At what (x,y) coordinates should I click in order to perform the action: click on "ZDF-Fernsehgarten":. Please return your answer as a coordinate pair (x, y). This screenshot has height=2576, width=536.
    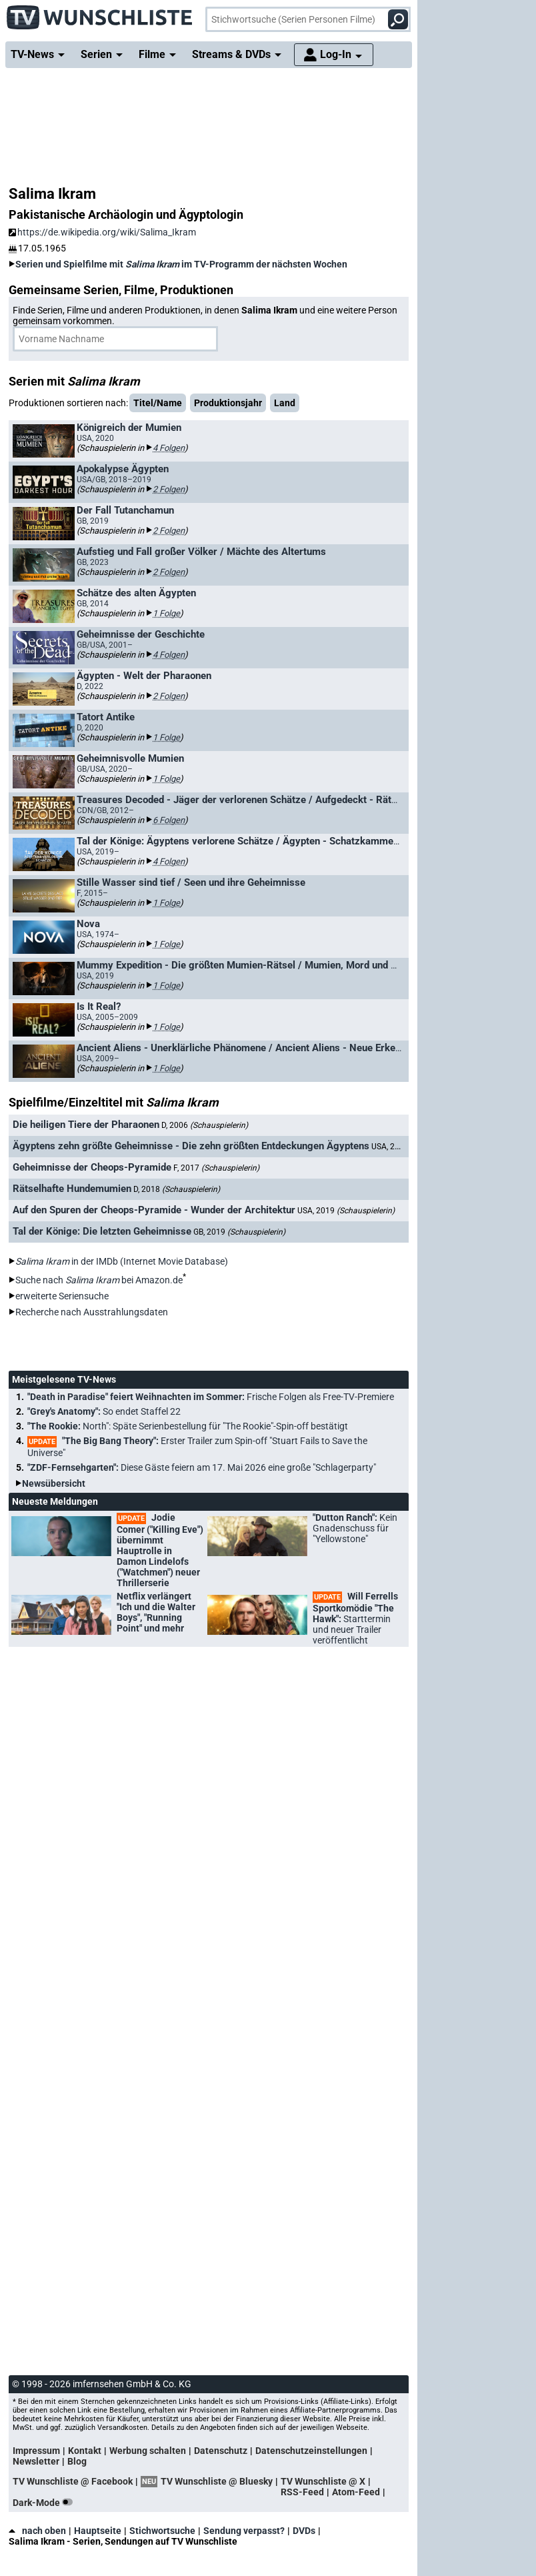
    Looking at the image, I should click on (201, 1467).